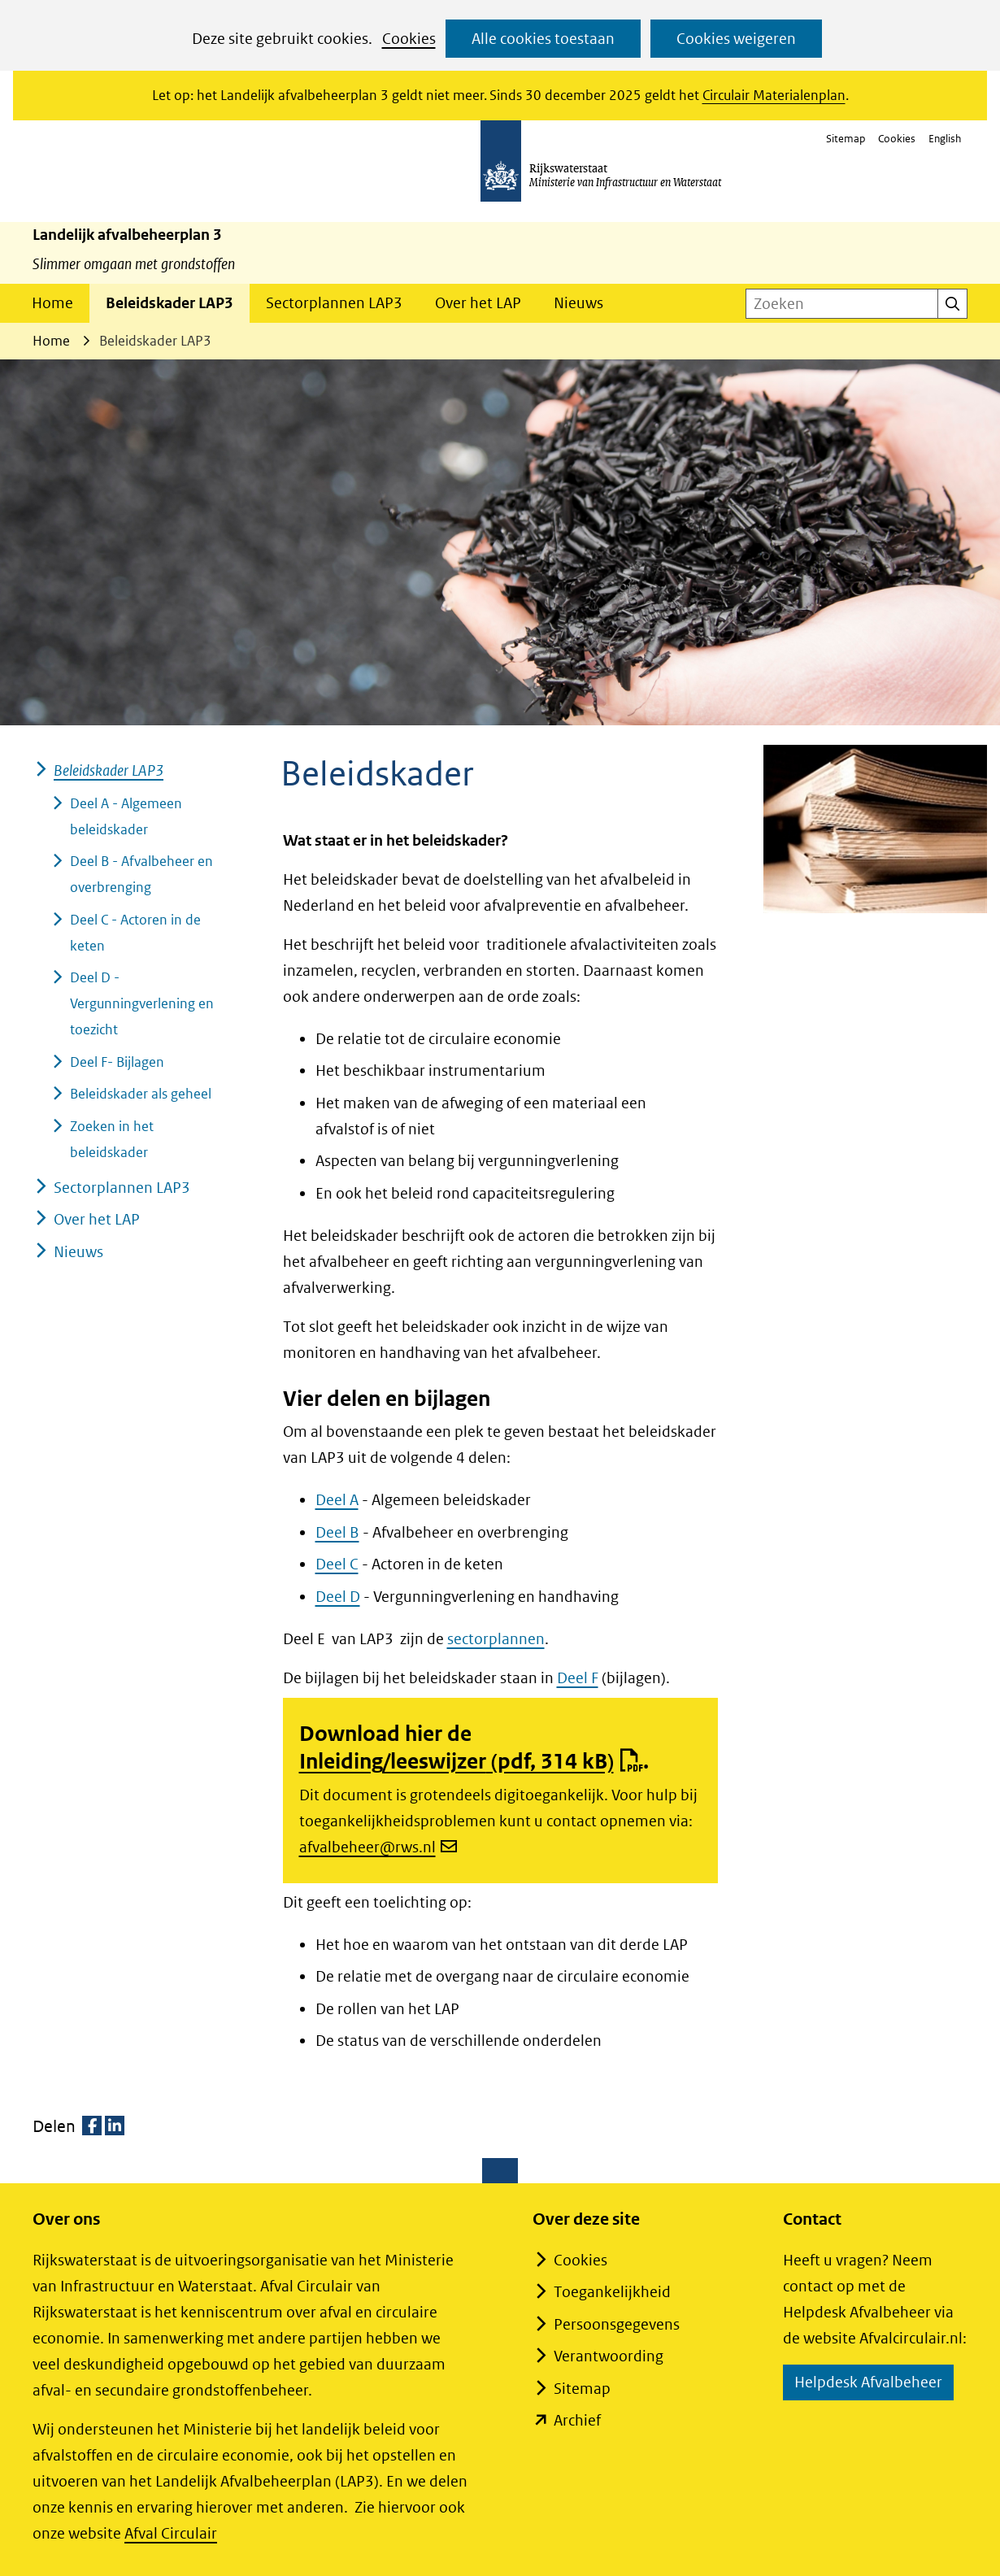 The image size is (1000, 2576). What do you see at coordinates (496, 1639) in the screenshot?
I see `sectorplannen` at bounding box center [496, 1639].